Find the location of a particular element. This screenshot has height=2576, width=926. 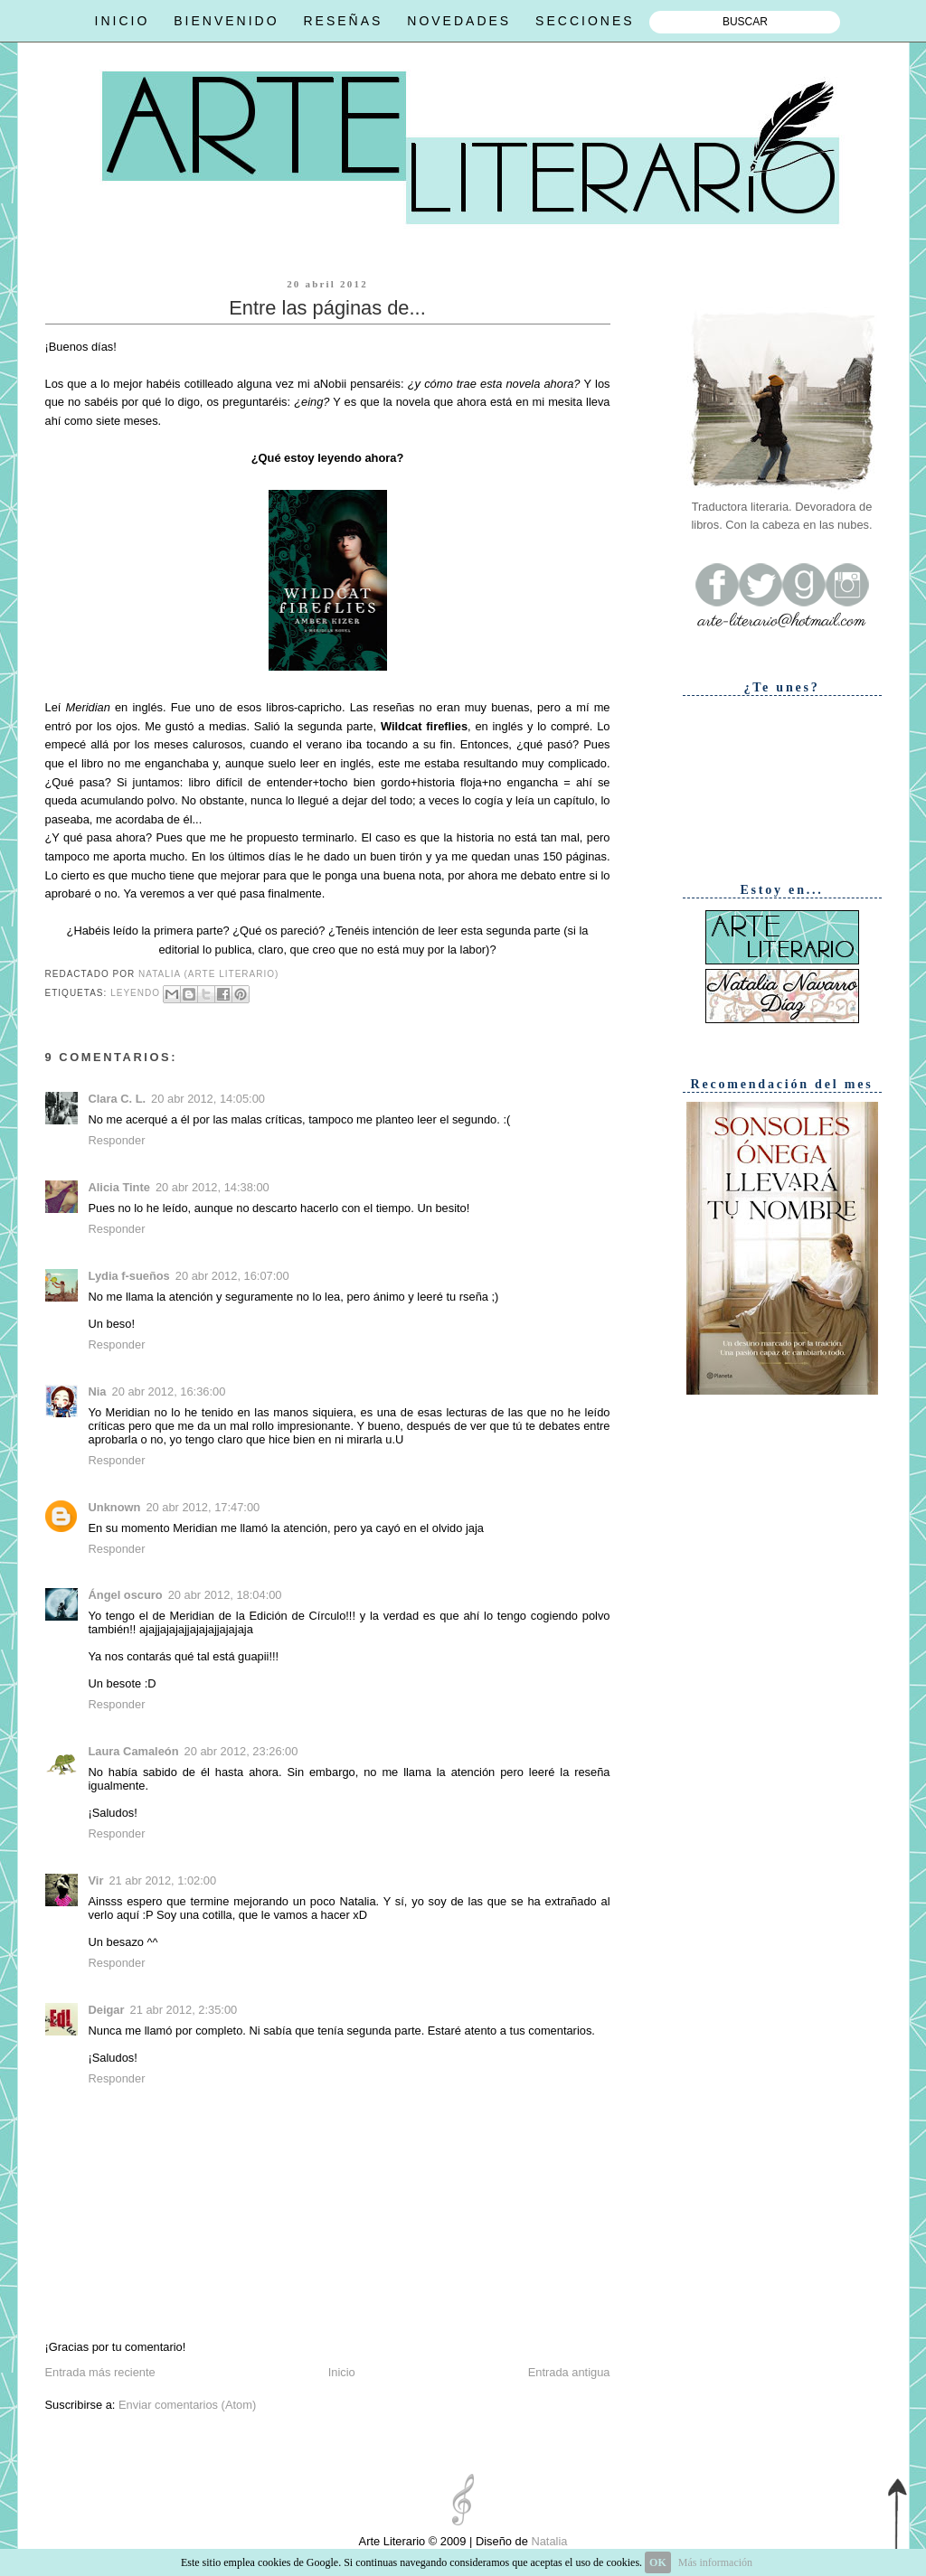

NOVEDADES is located at coordinates (459, 21).